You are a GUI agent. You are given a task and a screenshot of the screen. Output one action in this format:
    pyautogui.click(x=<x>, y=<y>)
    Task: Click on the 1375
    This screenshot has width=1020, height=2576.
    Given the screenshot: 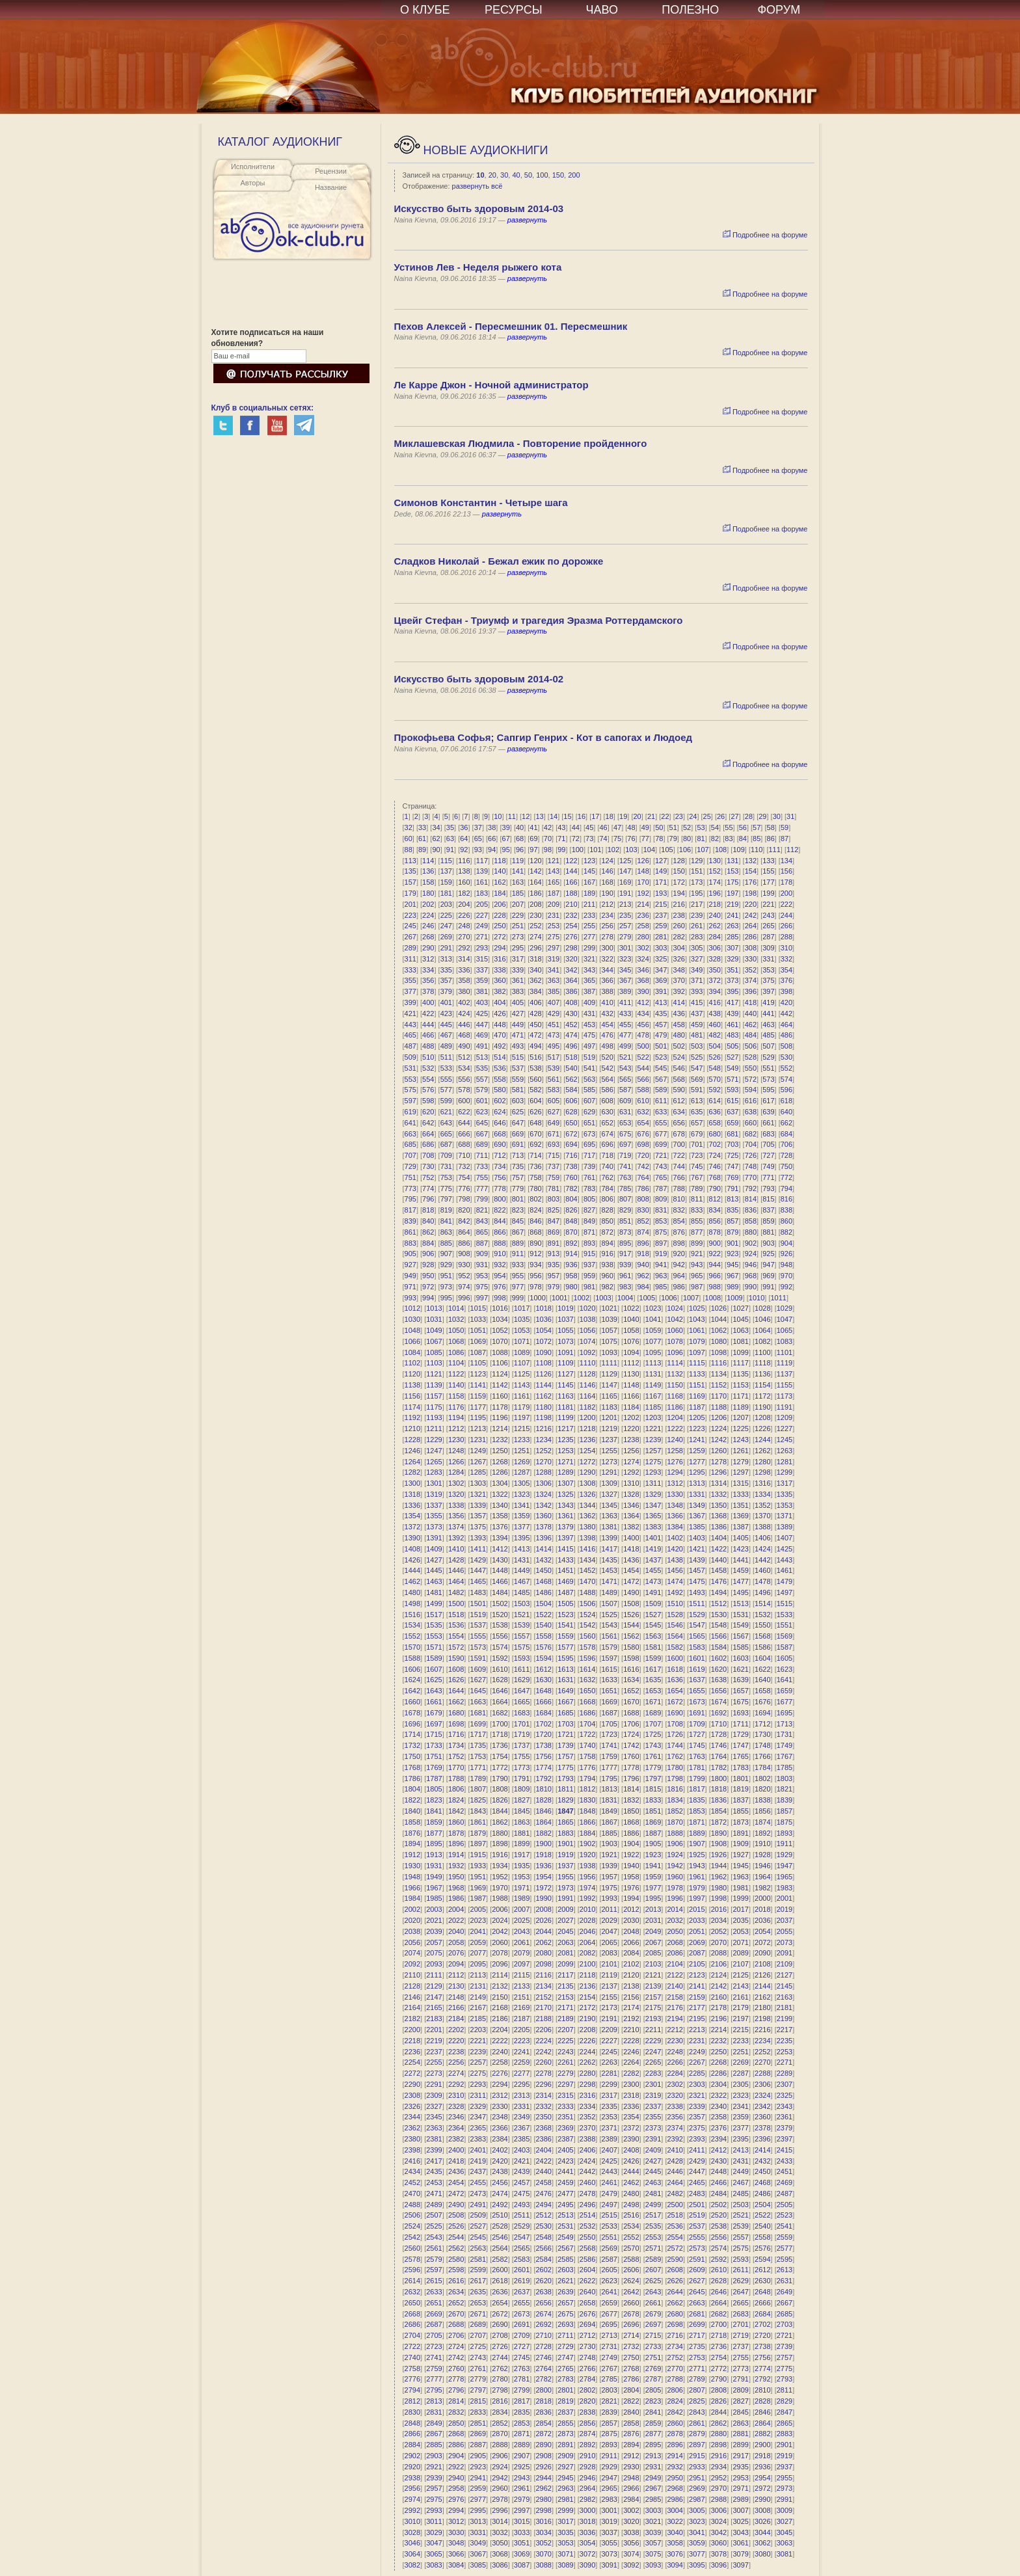 What is the action you would take?
    pyautogui.click(x=478, y=1527)
    